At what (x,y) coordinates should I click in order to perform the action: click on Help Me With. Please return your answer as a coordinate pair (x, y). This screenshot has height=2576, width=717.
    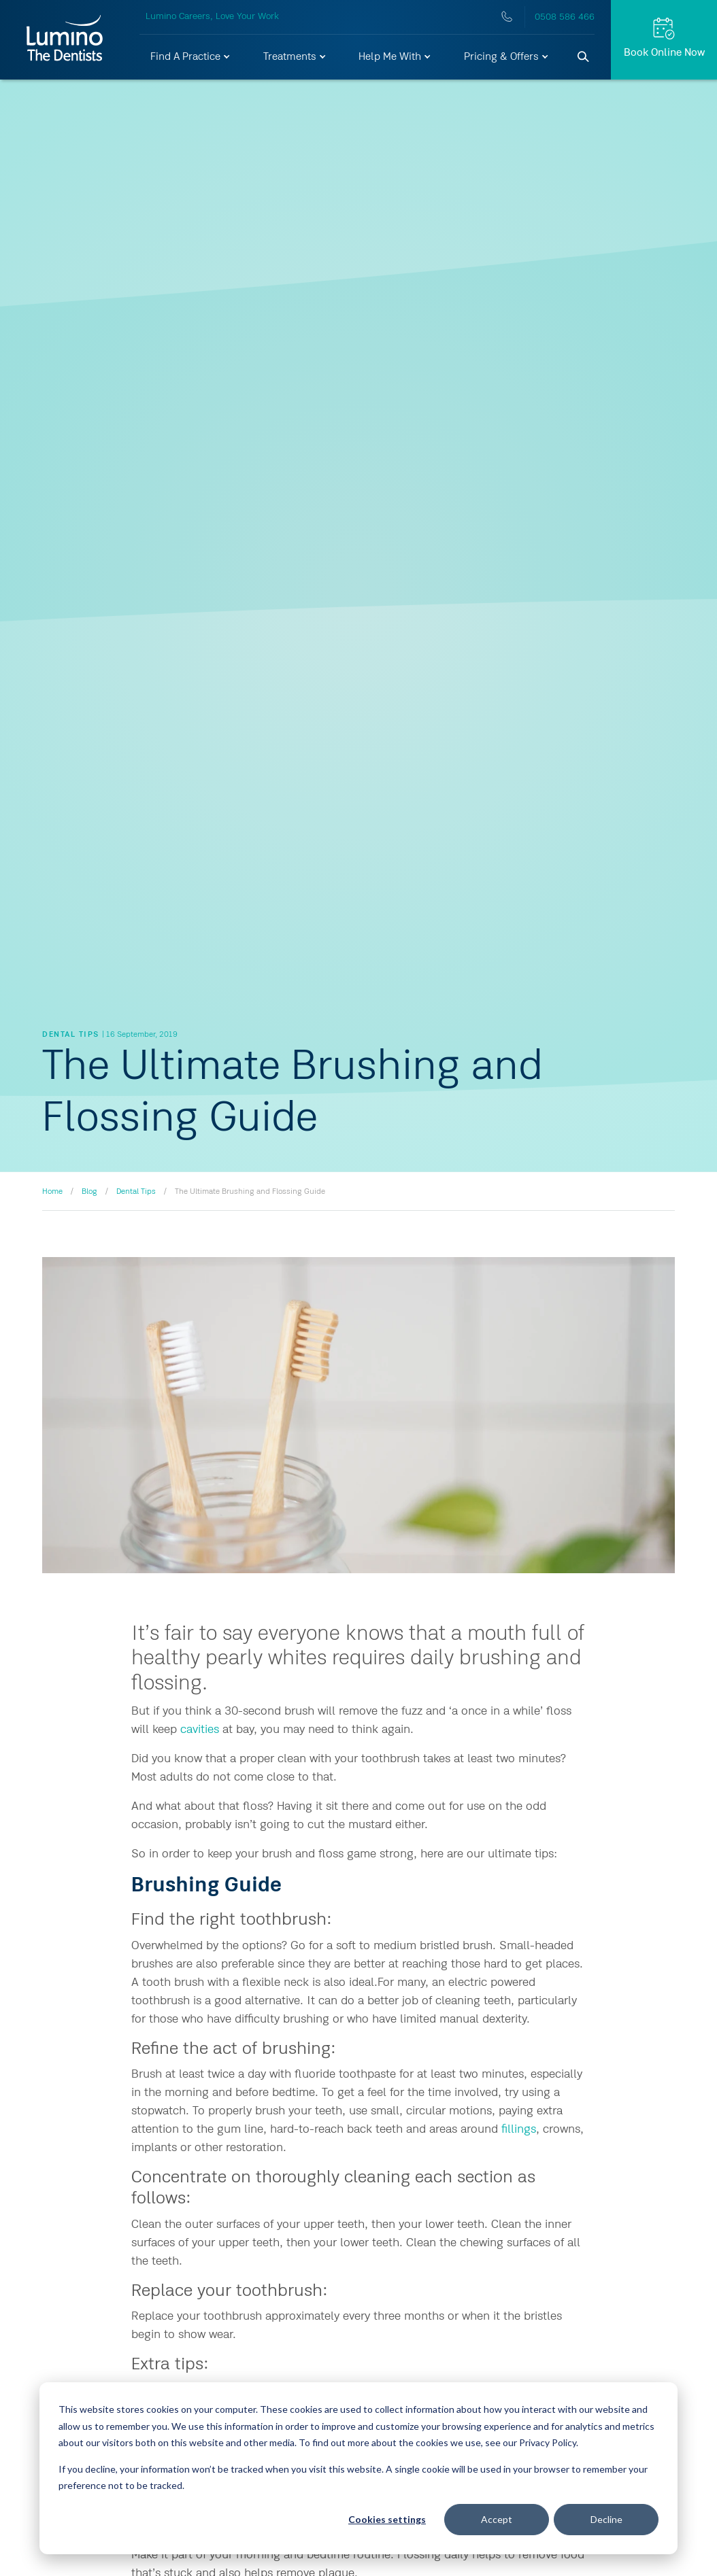
    Looking at the image, I should click on (395, 57).